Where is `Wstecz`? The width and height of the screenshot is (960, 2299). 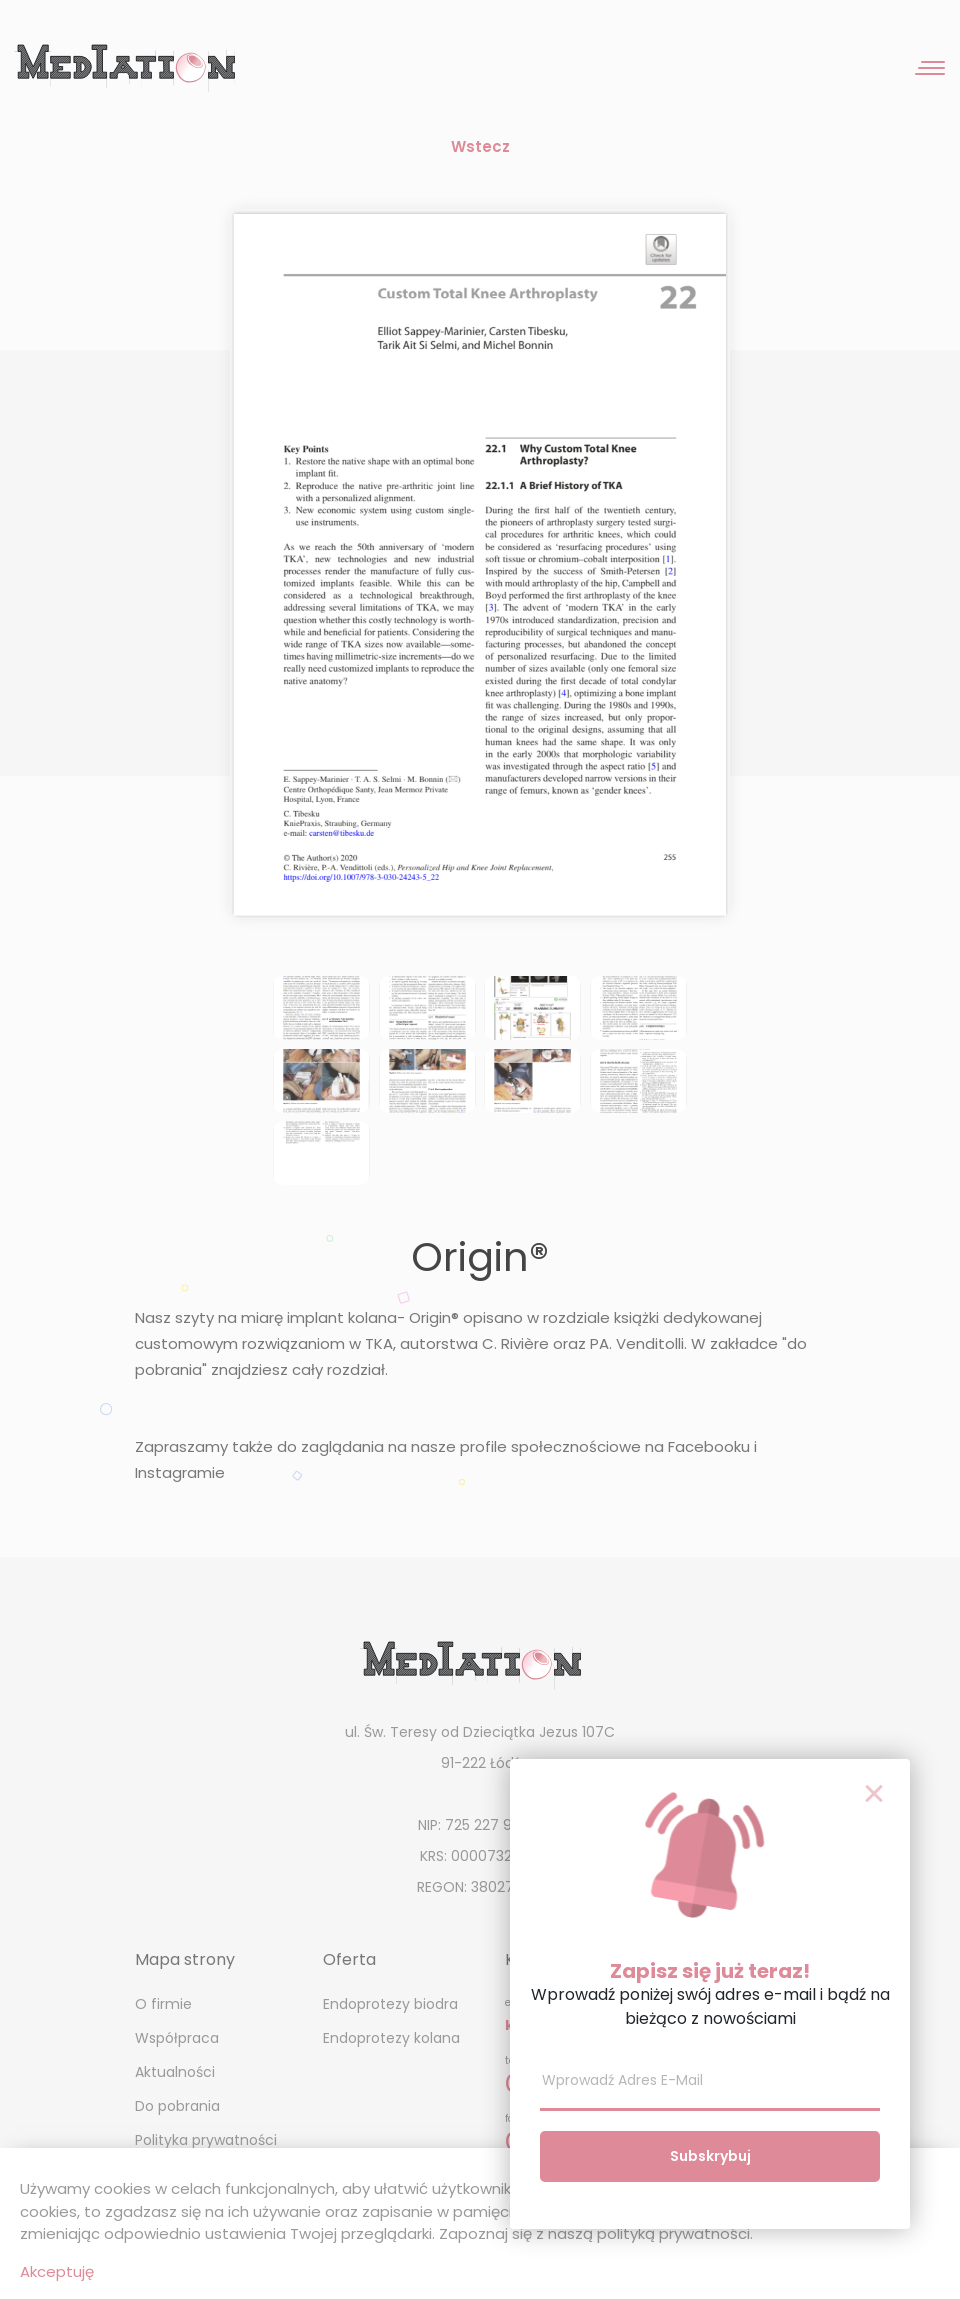
Wstecz is located at coordinates (480, 146).